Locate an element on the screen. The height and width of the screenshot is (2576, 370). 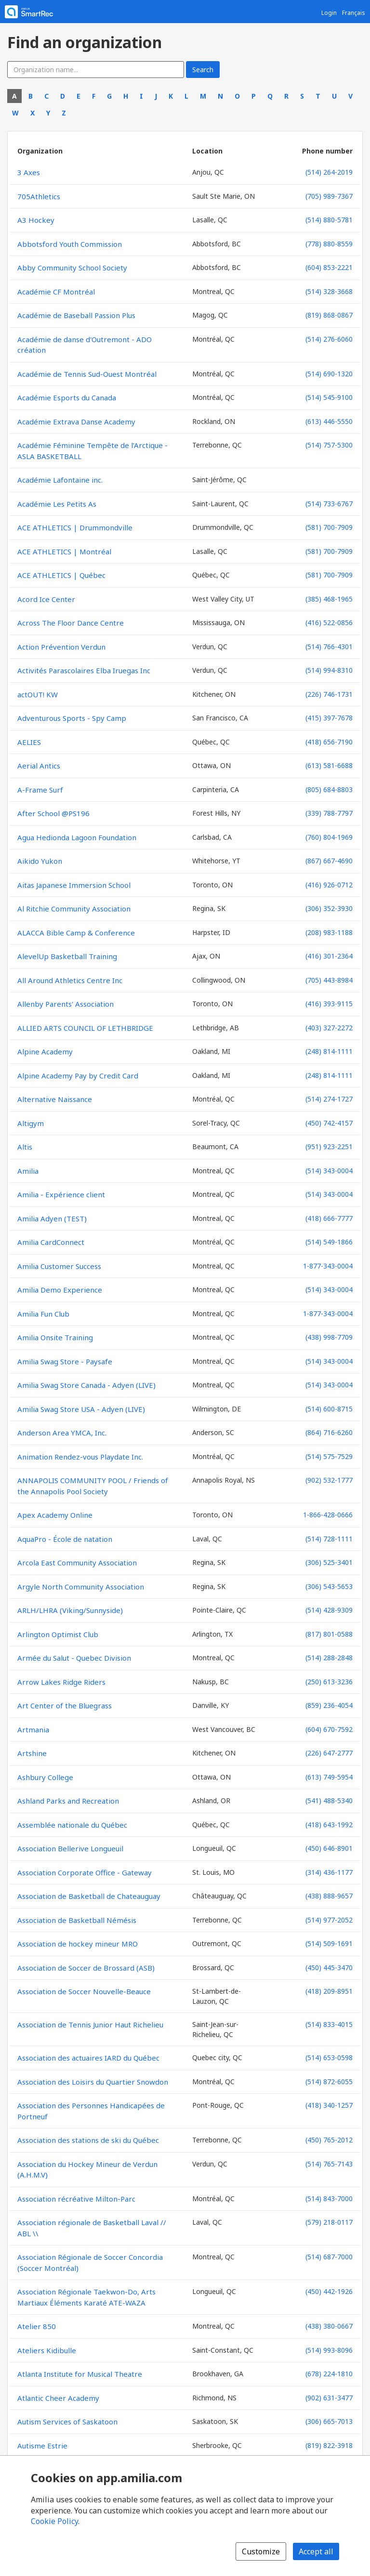
Abbotsford Youth Commission is located at coordinates (69, 244).